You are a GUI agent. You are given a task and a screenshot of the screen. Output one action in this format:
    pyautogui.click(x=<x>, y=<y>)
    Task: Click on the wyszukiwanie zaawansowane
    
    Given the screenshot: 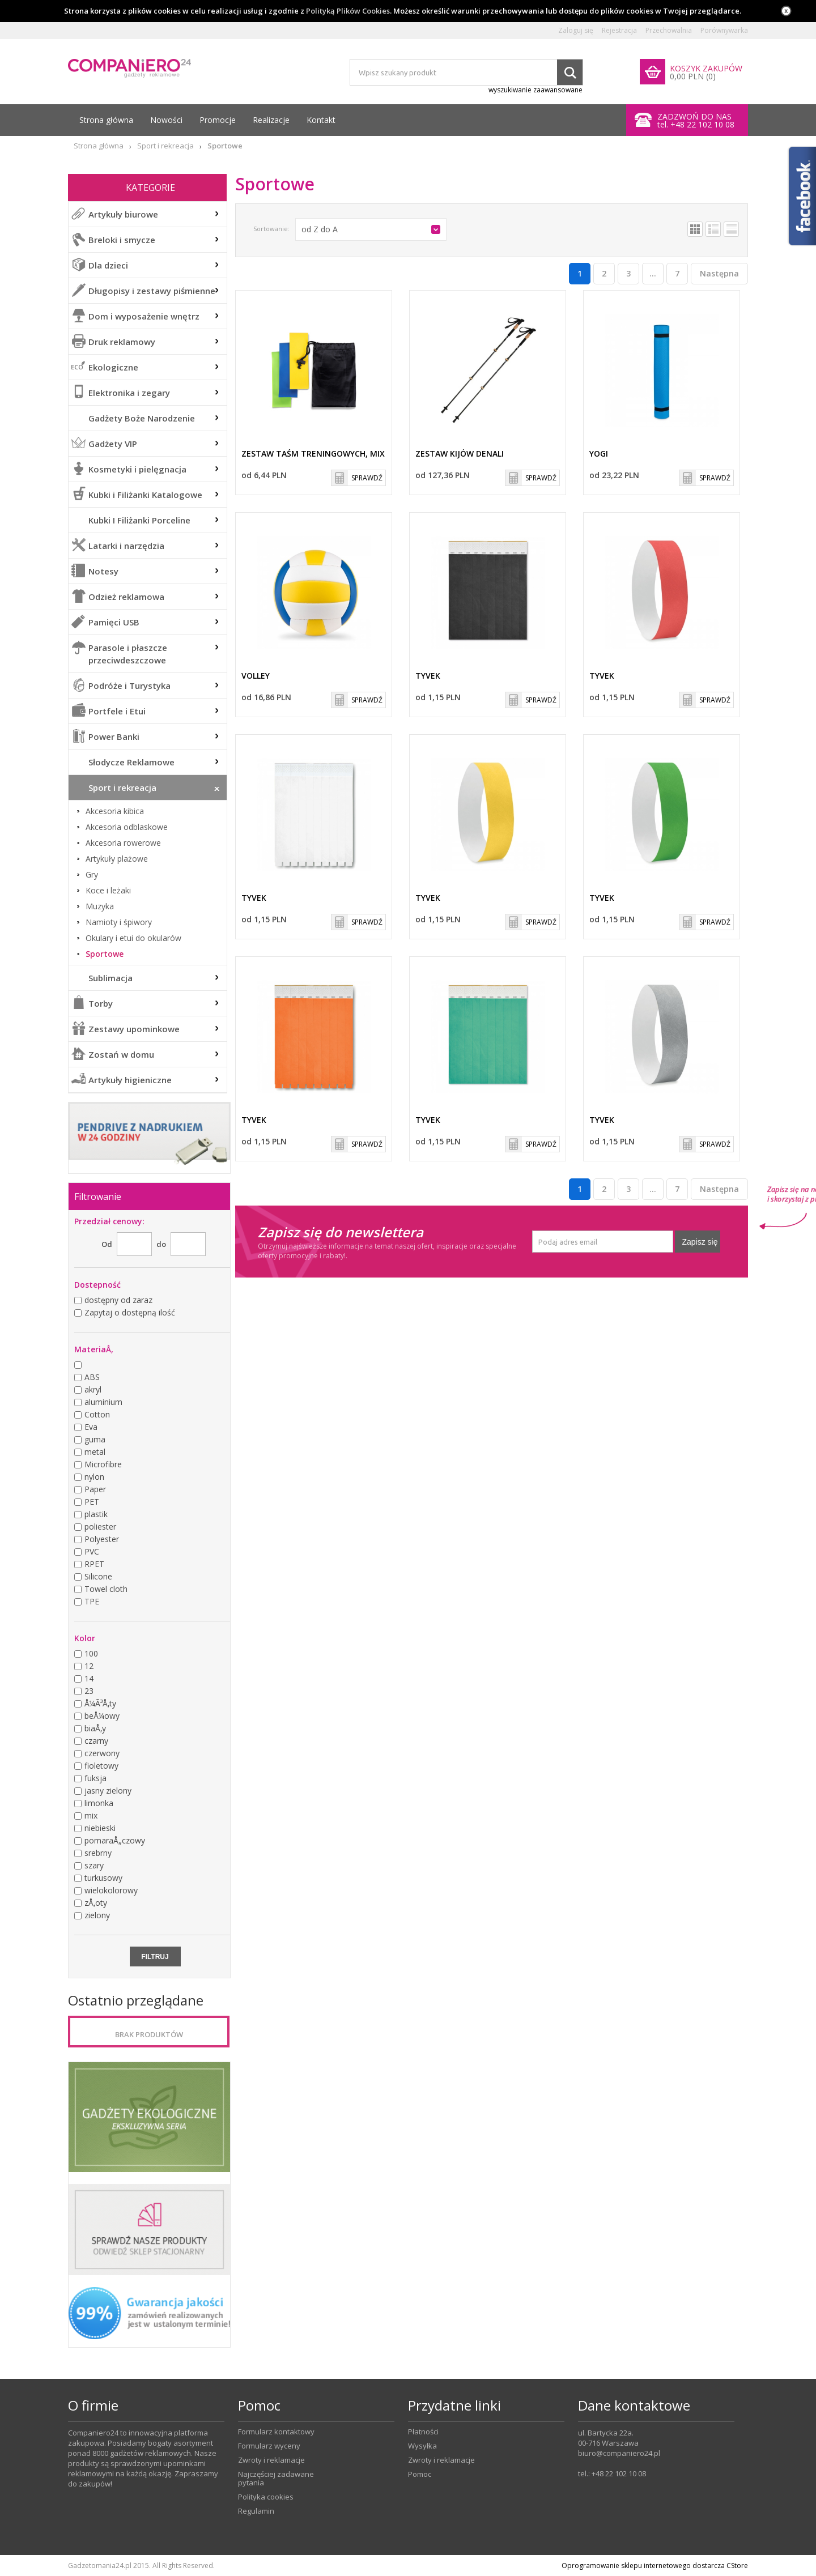 What is the action you would take?
    pyautogui.click(x=535, y=90)
    